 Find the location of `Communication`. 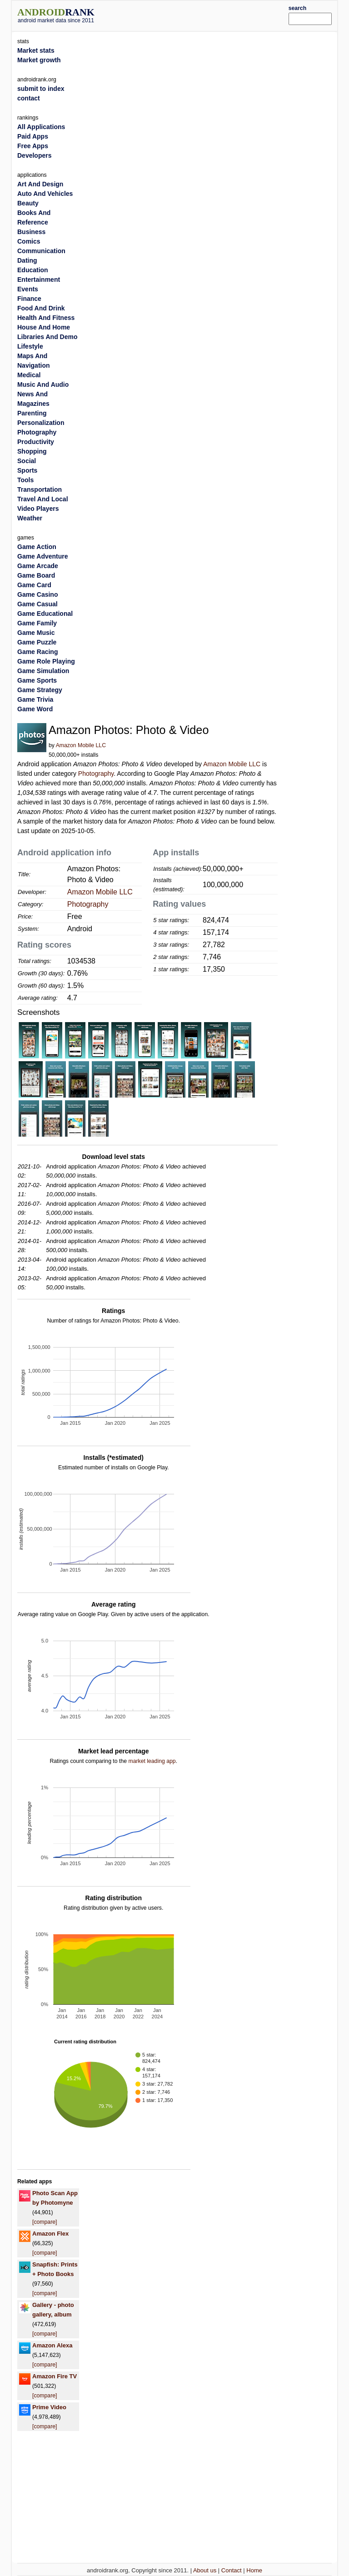

Communication is located at coordinates (41, 251).